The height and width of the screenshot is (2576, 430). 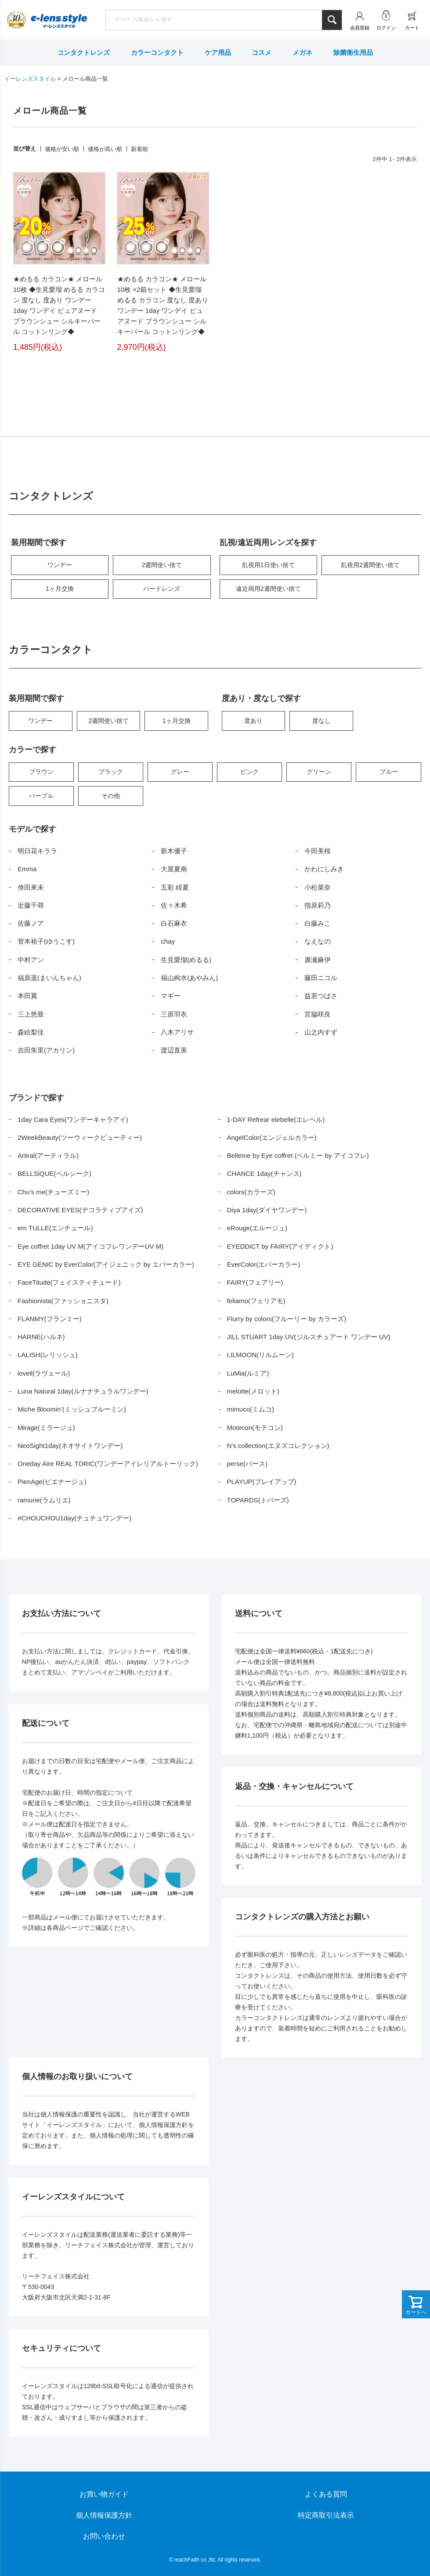 I want to click on 倖田來未, so click(x=31, y=887).